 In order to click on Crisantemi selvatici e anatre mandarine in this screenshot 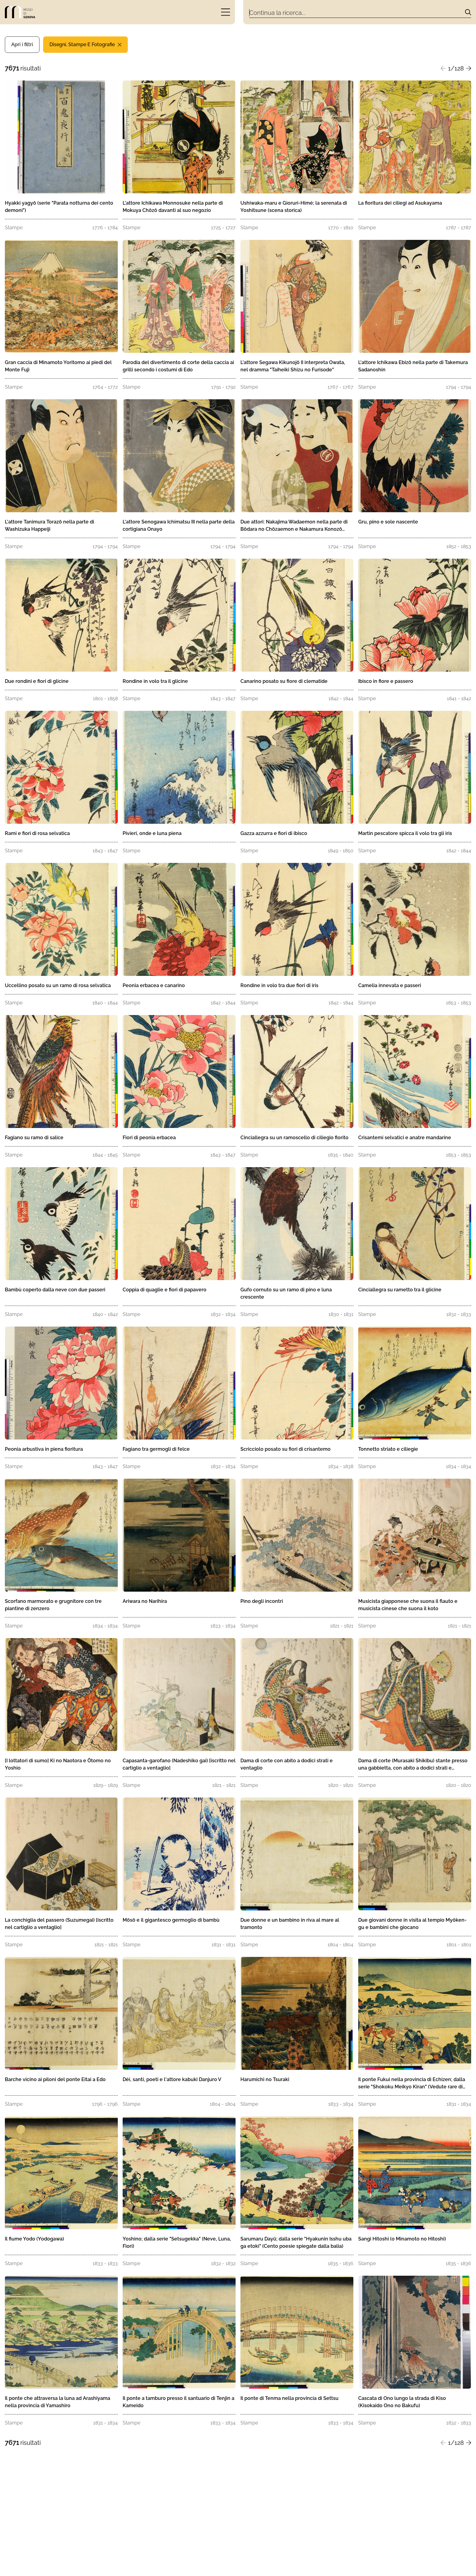, I will do `click(404, 1137)`.